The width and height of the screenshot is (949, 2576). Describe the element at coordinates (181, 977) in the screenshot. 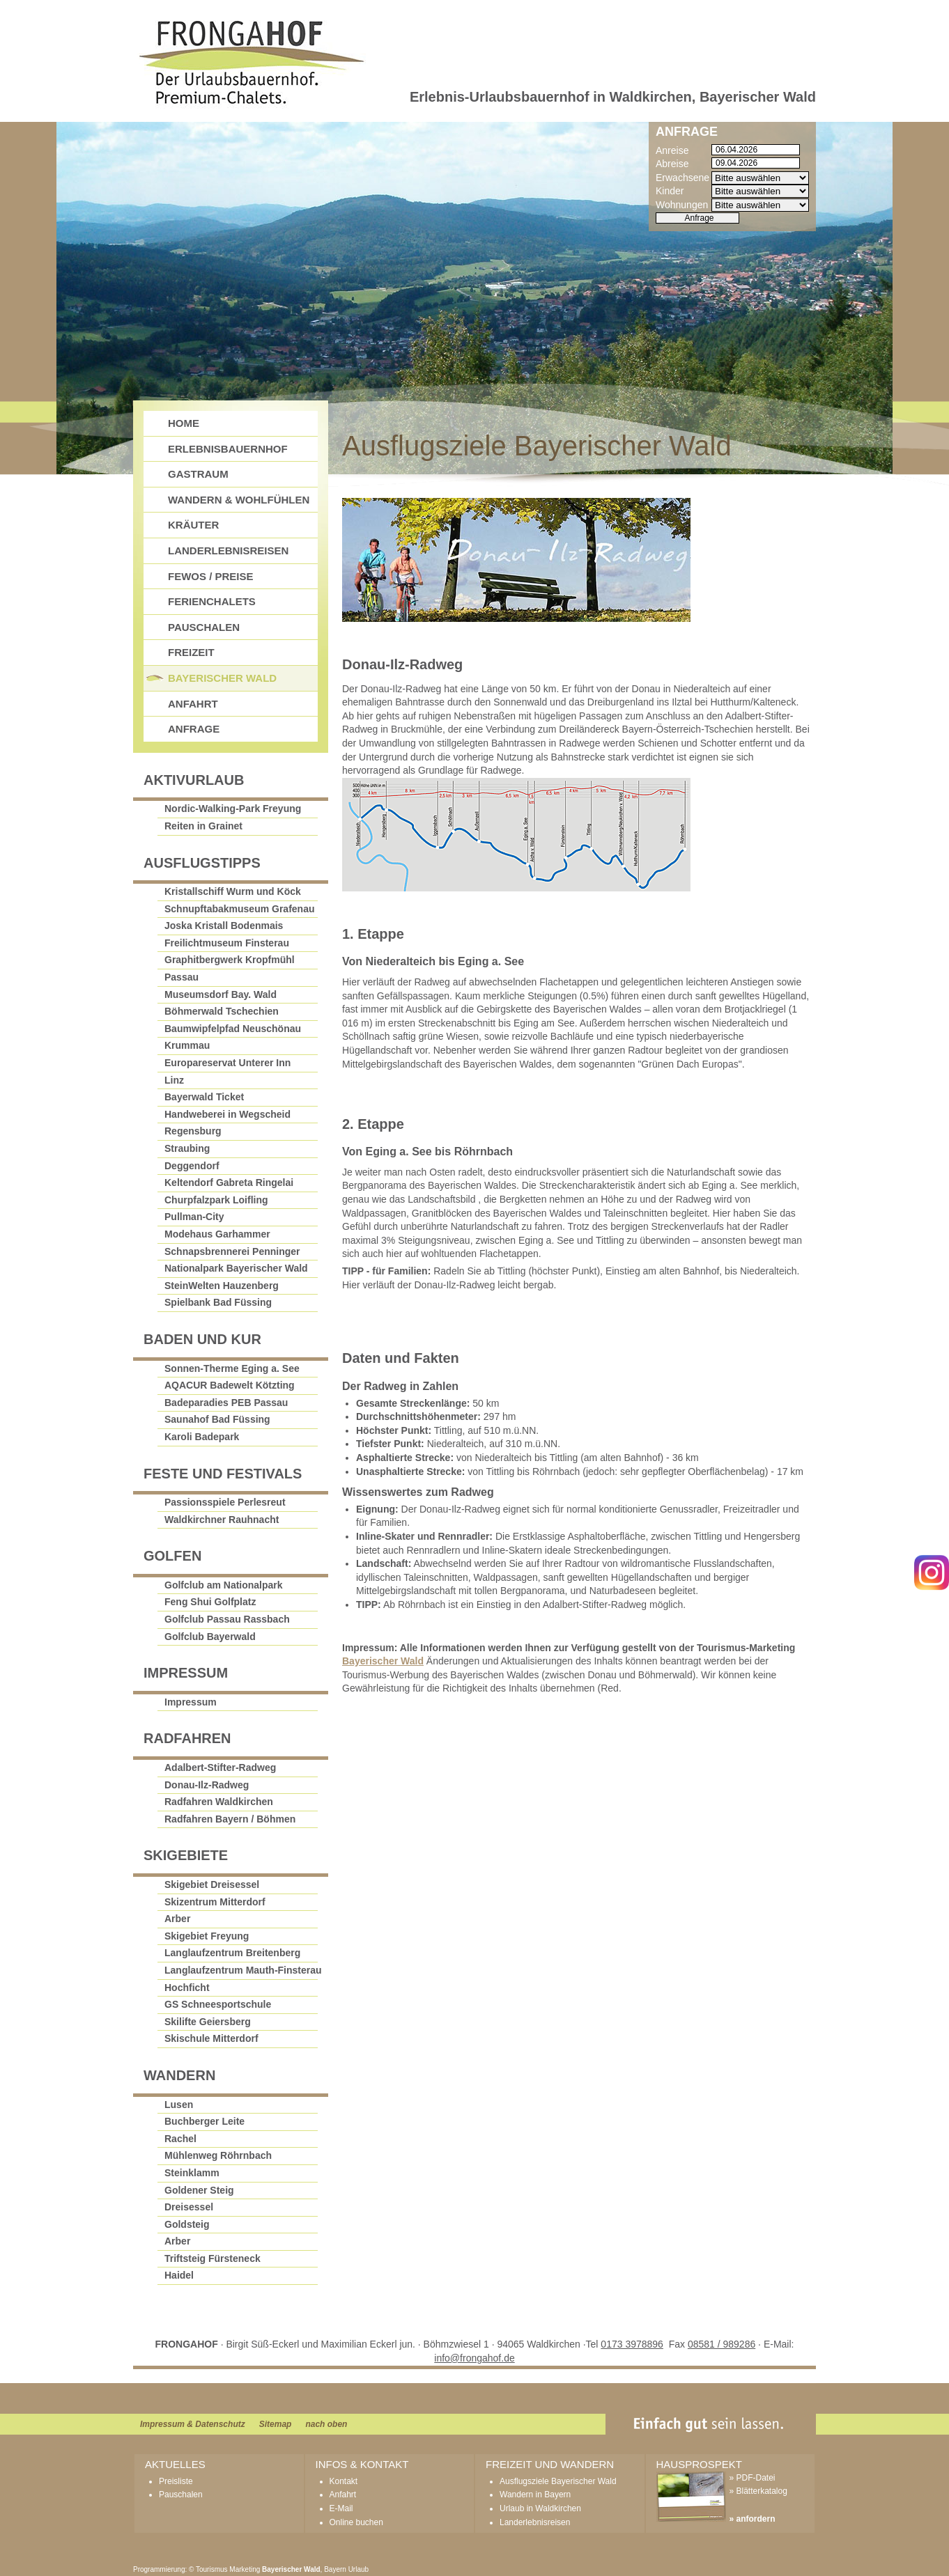

I see `Passau` at that location.